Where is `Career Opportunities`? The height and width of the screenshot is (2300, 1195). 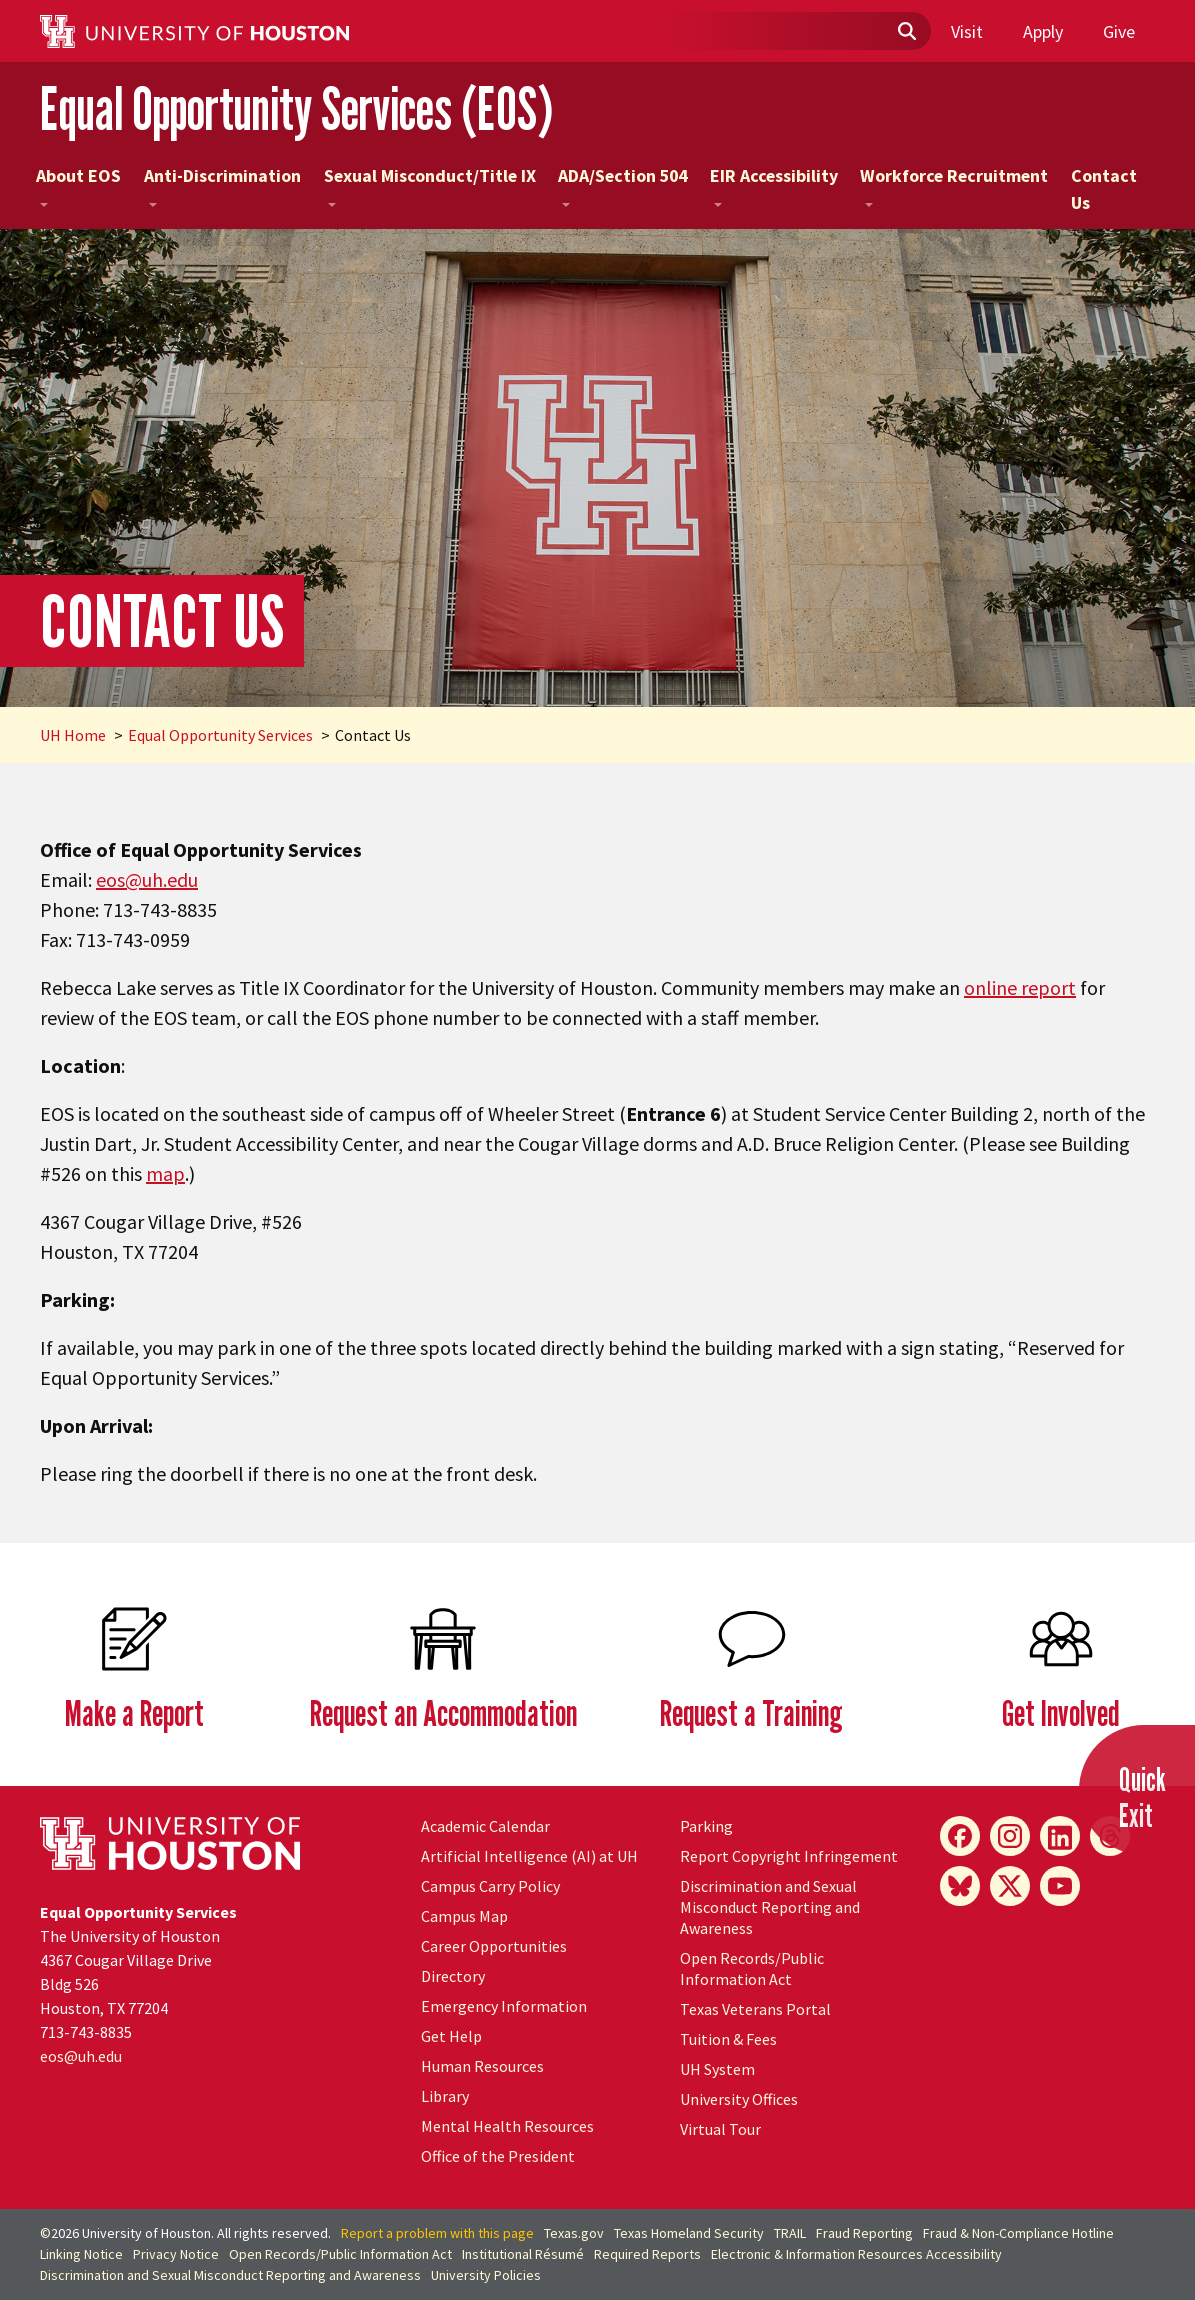 Career Opportunities is located at coordinates (494, 1946).